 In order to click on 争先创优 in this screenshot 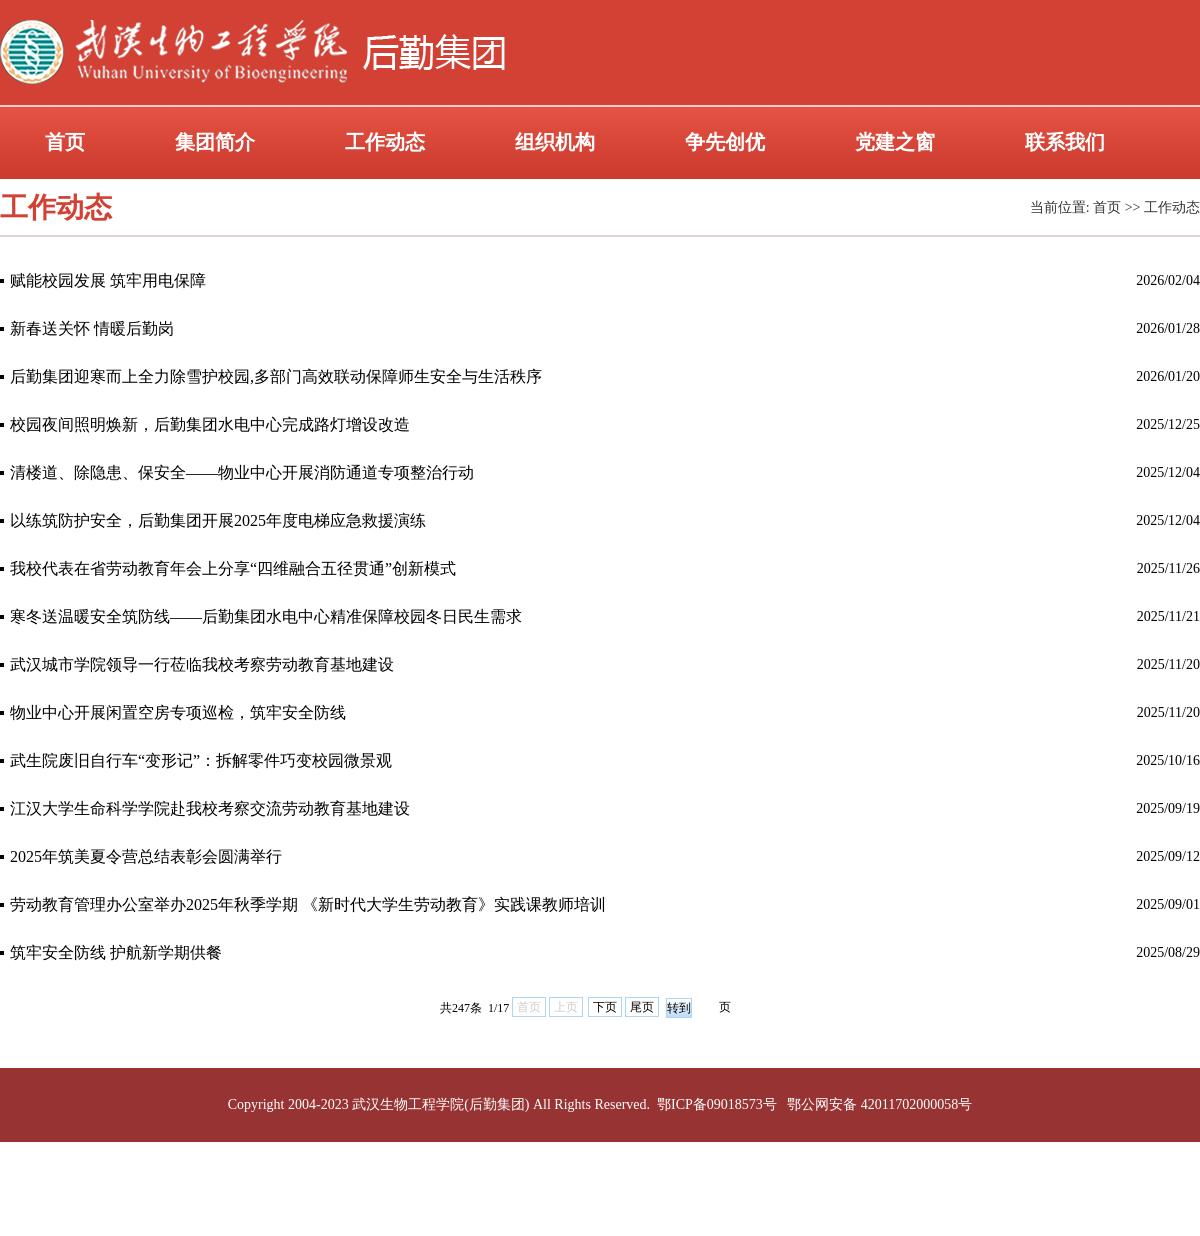, I will do `click(725, 142)`.